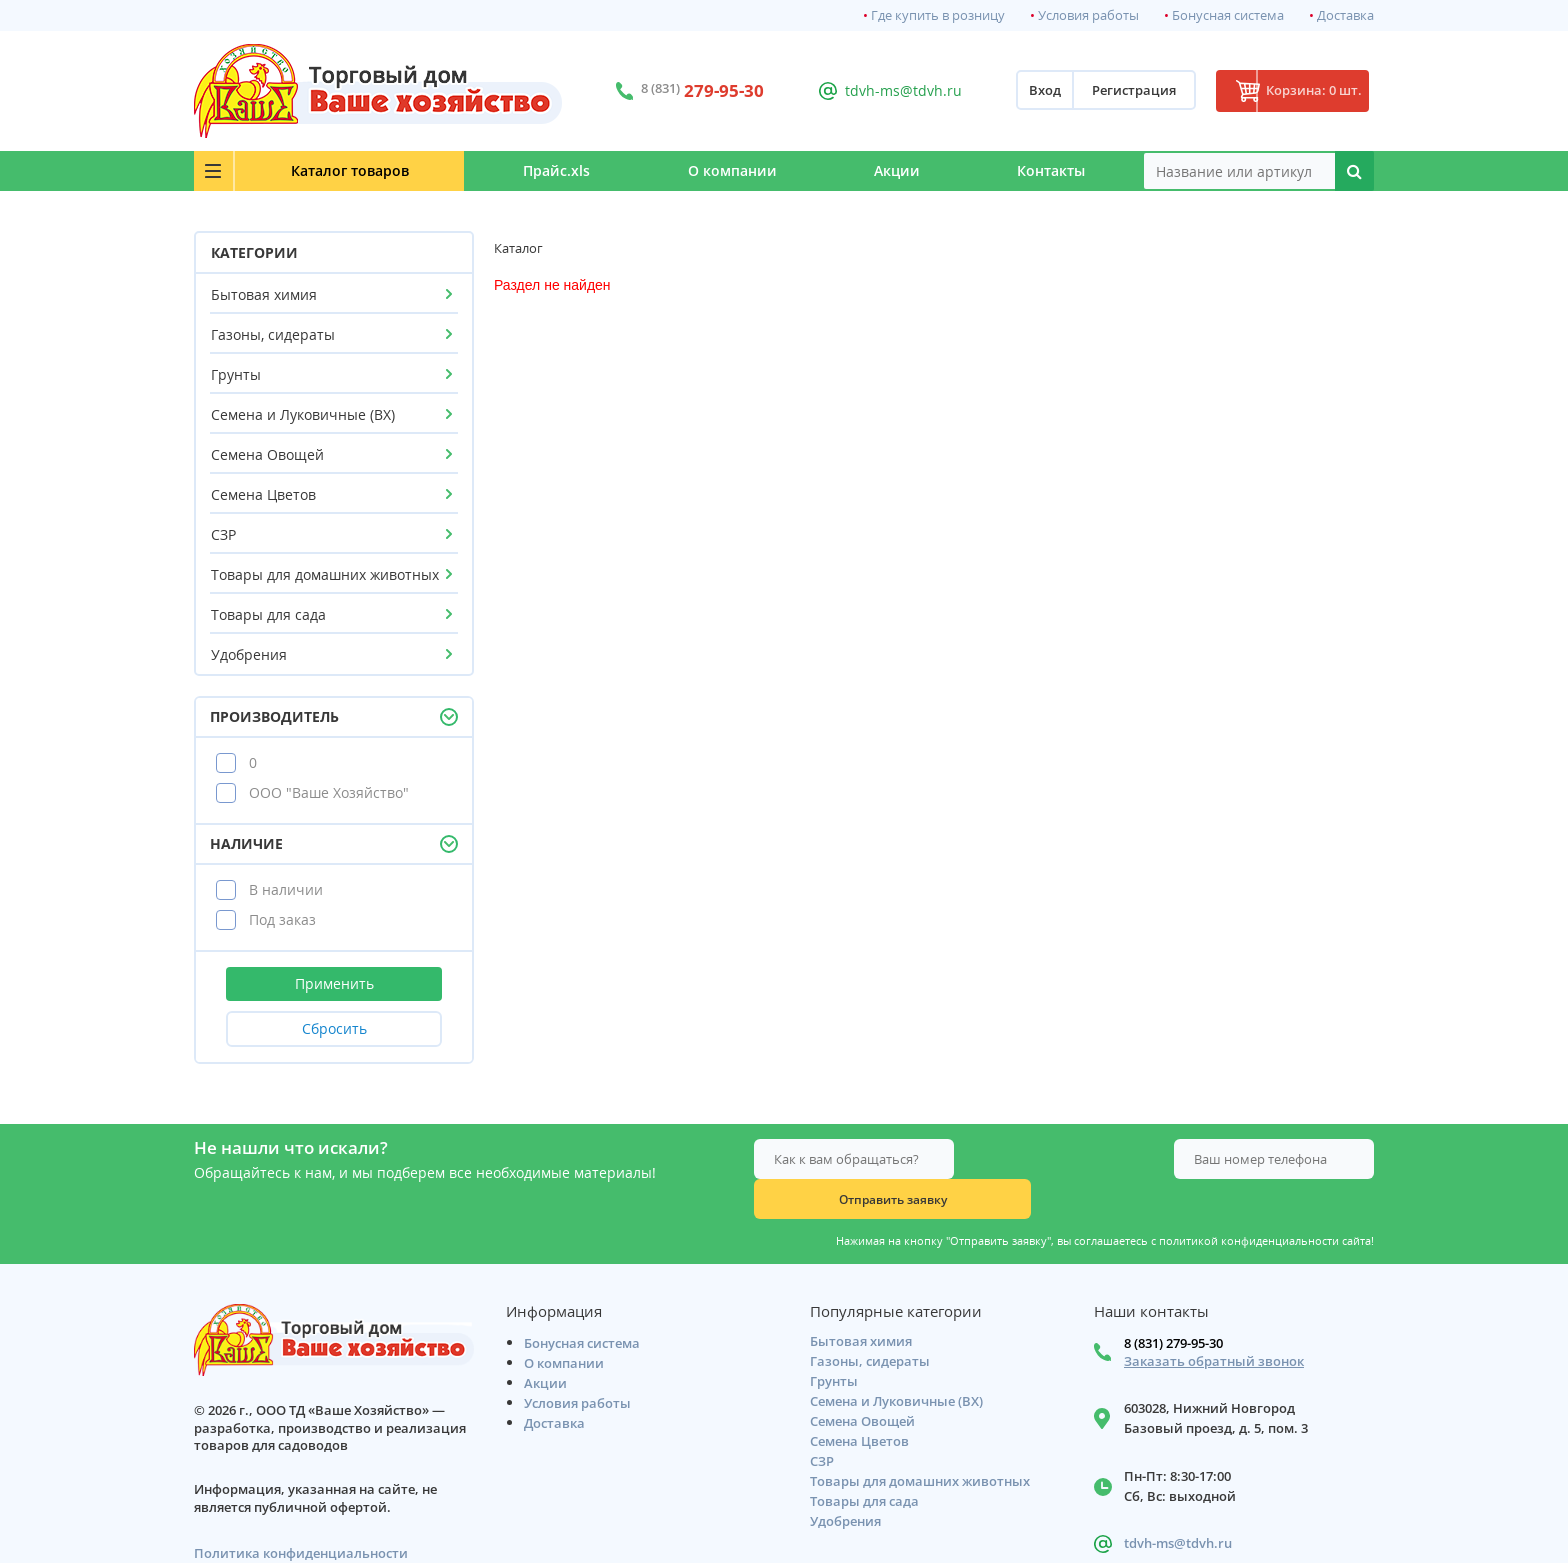 This screenshot has width=1568, height=1563. Describe the element at coordinates (303, 414) in the screenshot. I see `Семена и Луковичные (ВХ)` at that location.